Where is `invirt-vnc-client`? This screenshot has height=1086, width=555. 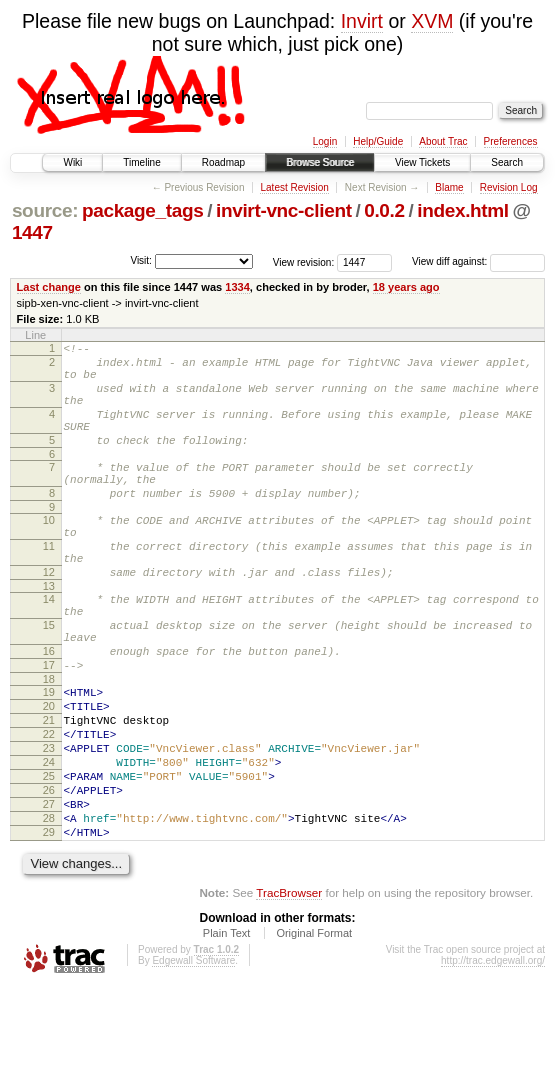
invirt-vnc-client is located at coordinates (284, 210).